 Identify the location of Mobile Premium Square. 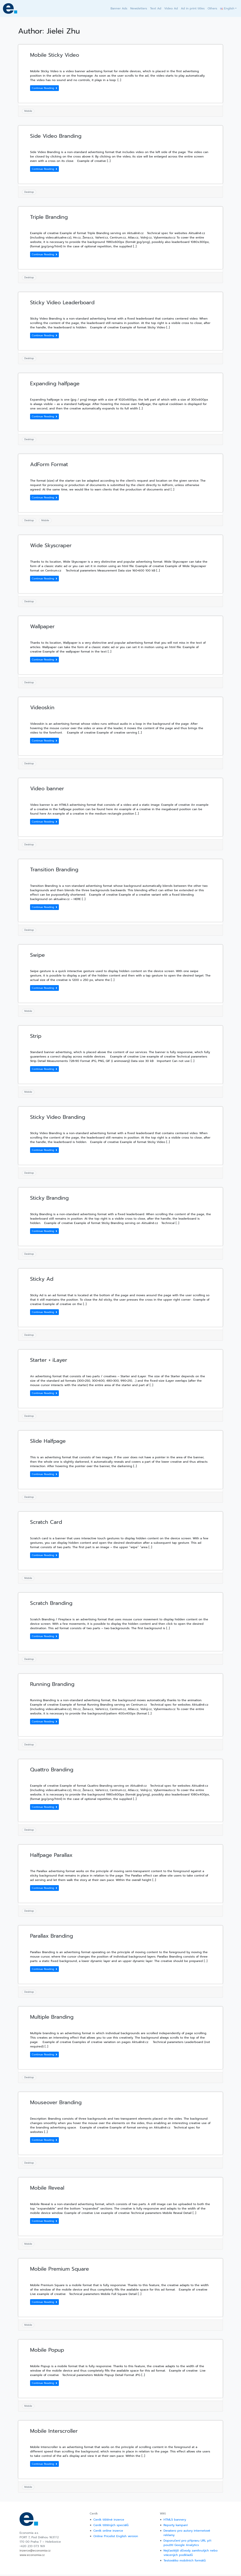
(59, 2269).